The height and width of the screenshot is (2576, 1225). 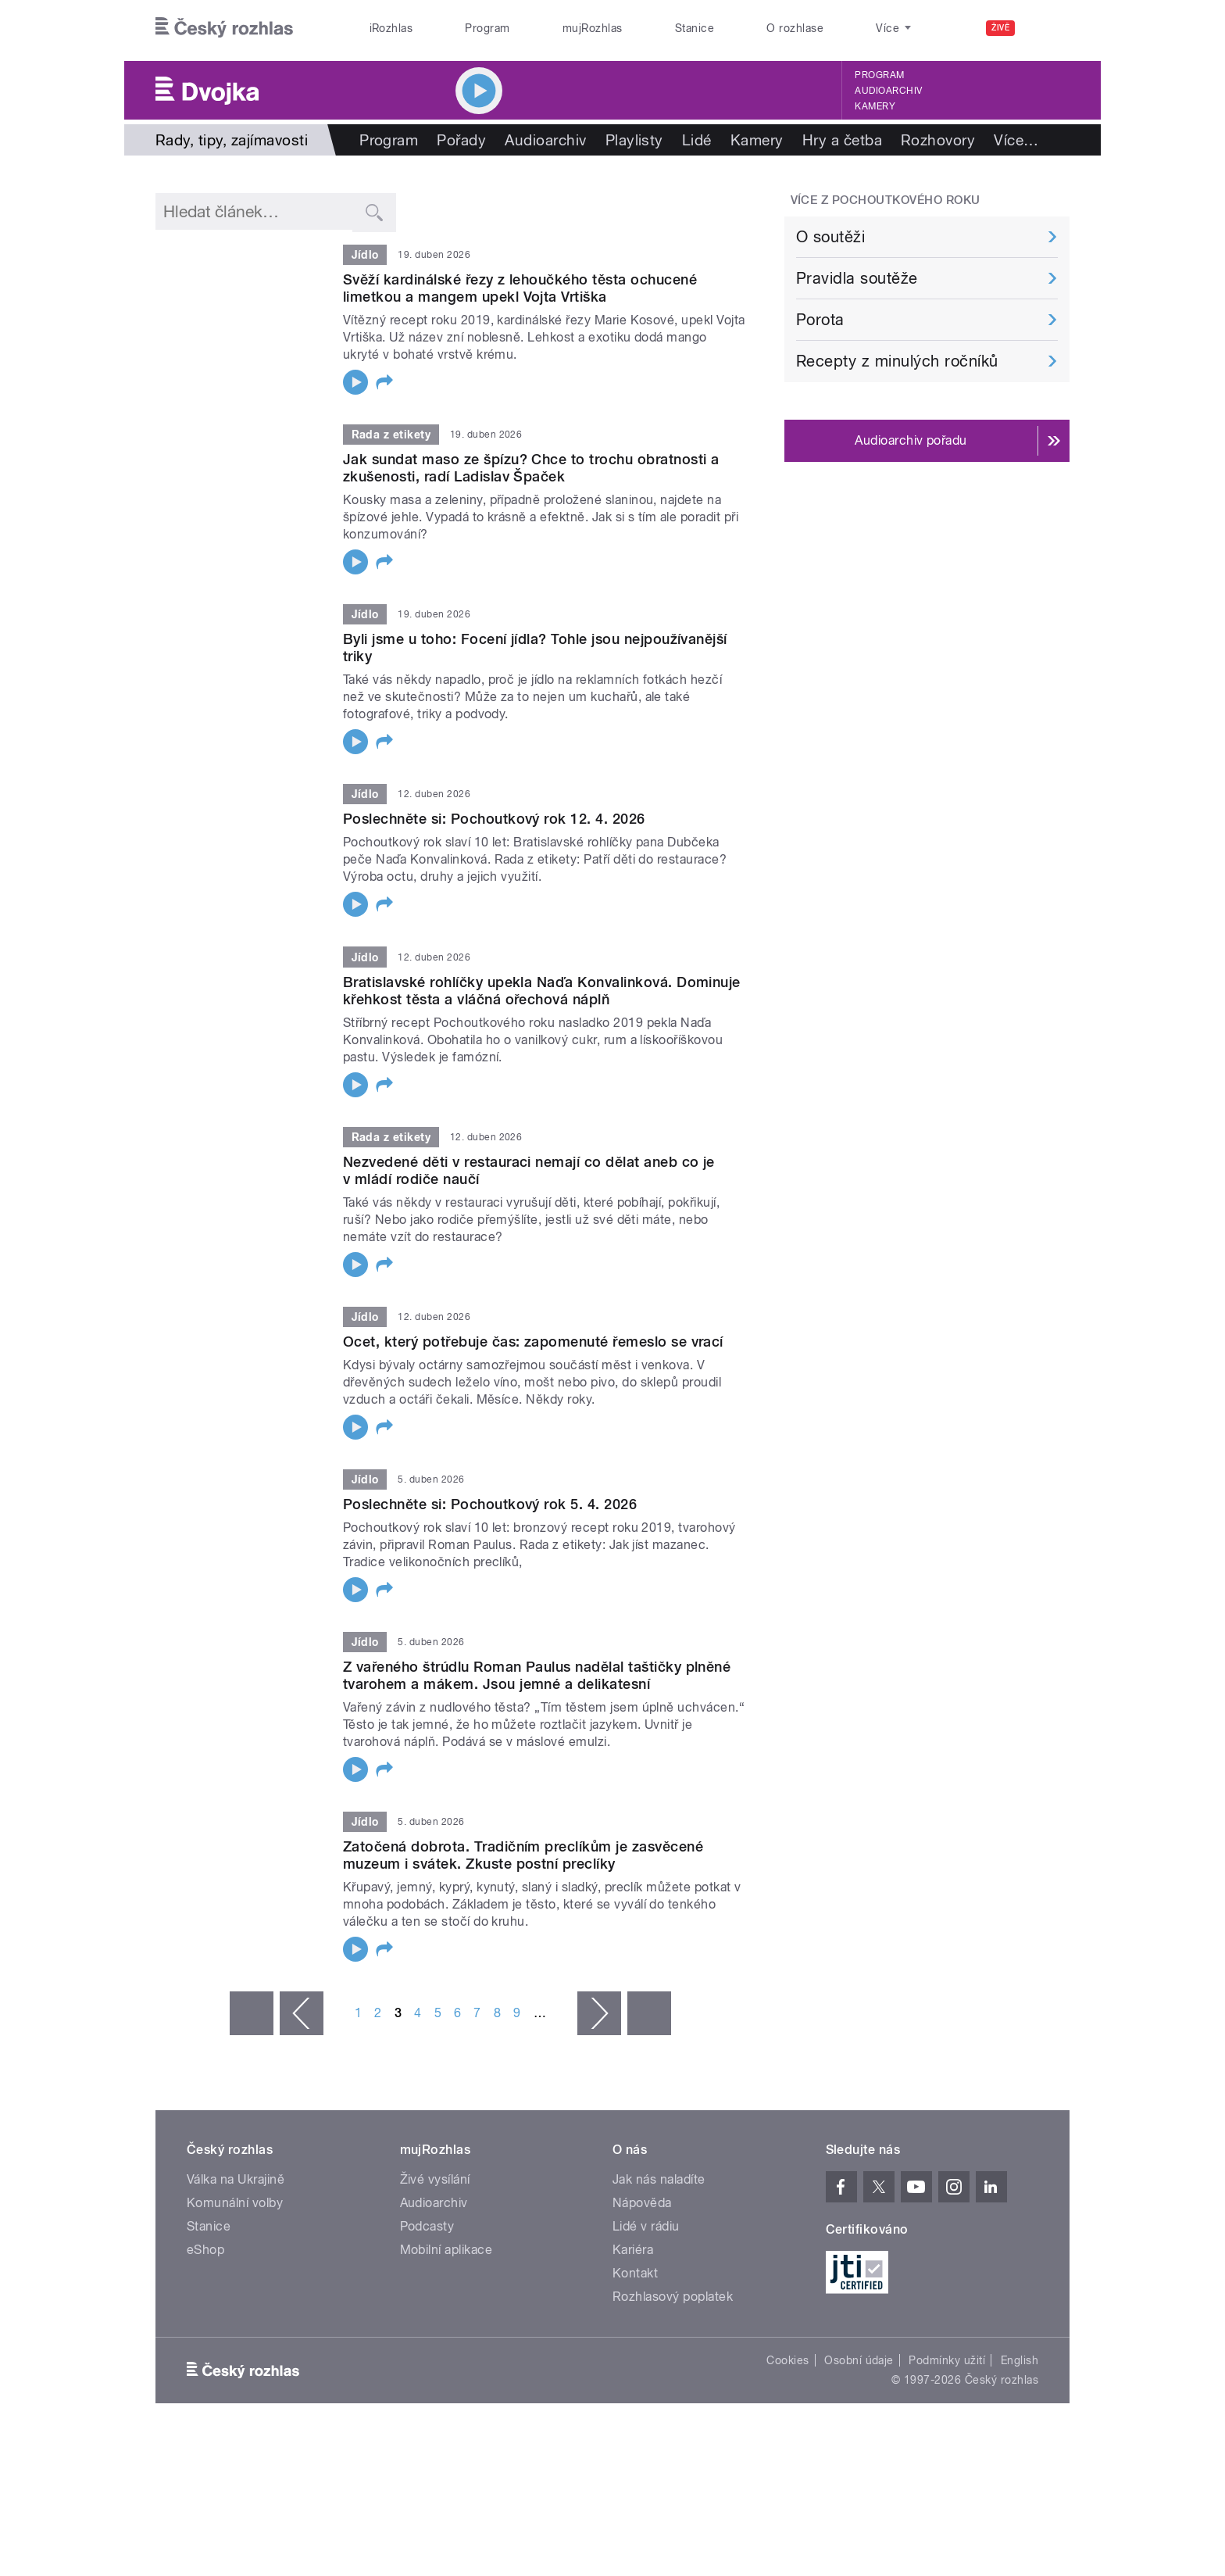 I want to click on Pravidla soutěže, so click(x=857, y=278).